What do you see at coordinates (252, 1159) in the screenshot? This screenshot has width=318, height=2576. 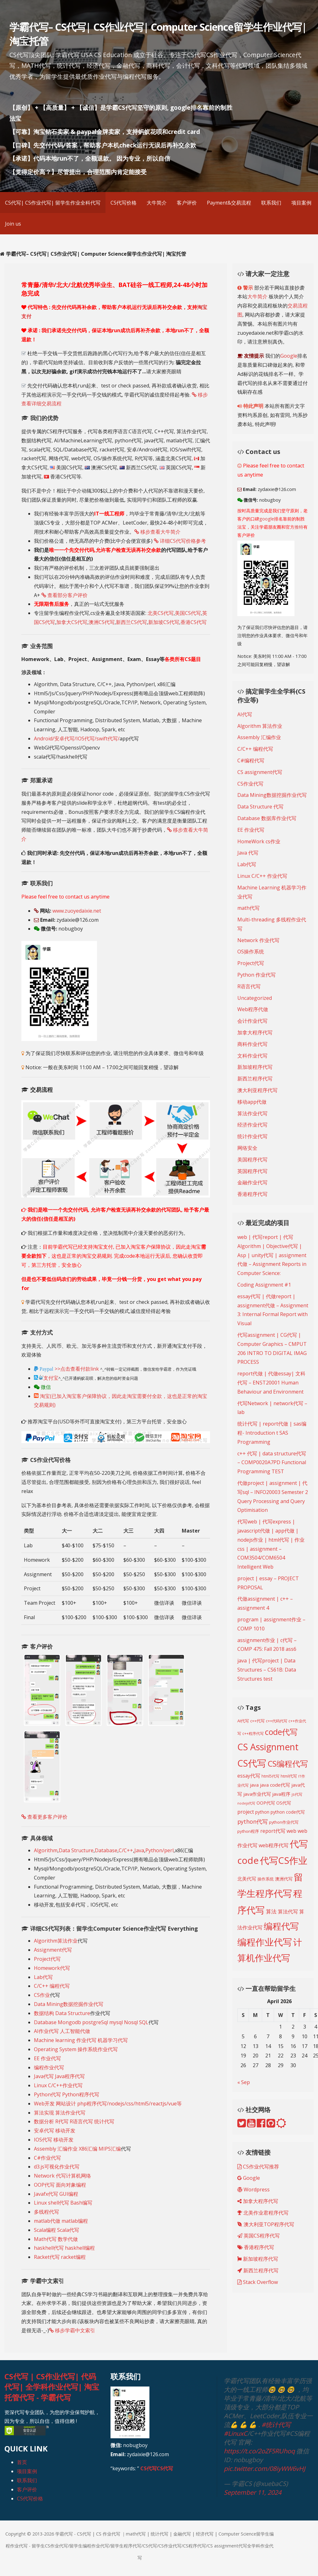 I see `美国程序代写` at bounding box center [252, 1159].